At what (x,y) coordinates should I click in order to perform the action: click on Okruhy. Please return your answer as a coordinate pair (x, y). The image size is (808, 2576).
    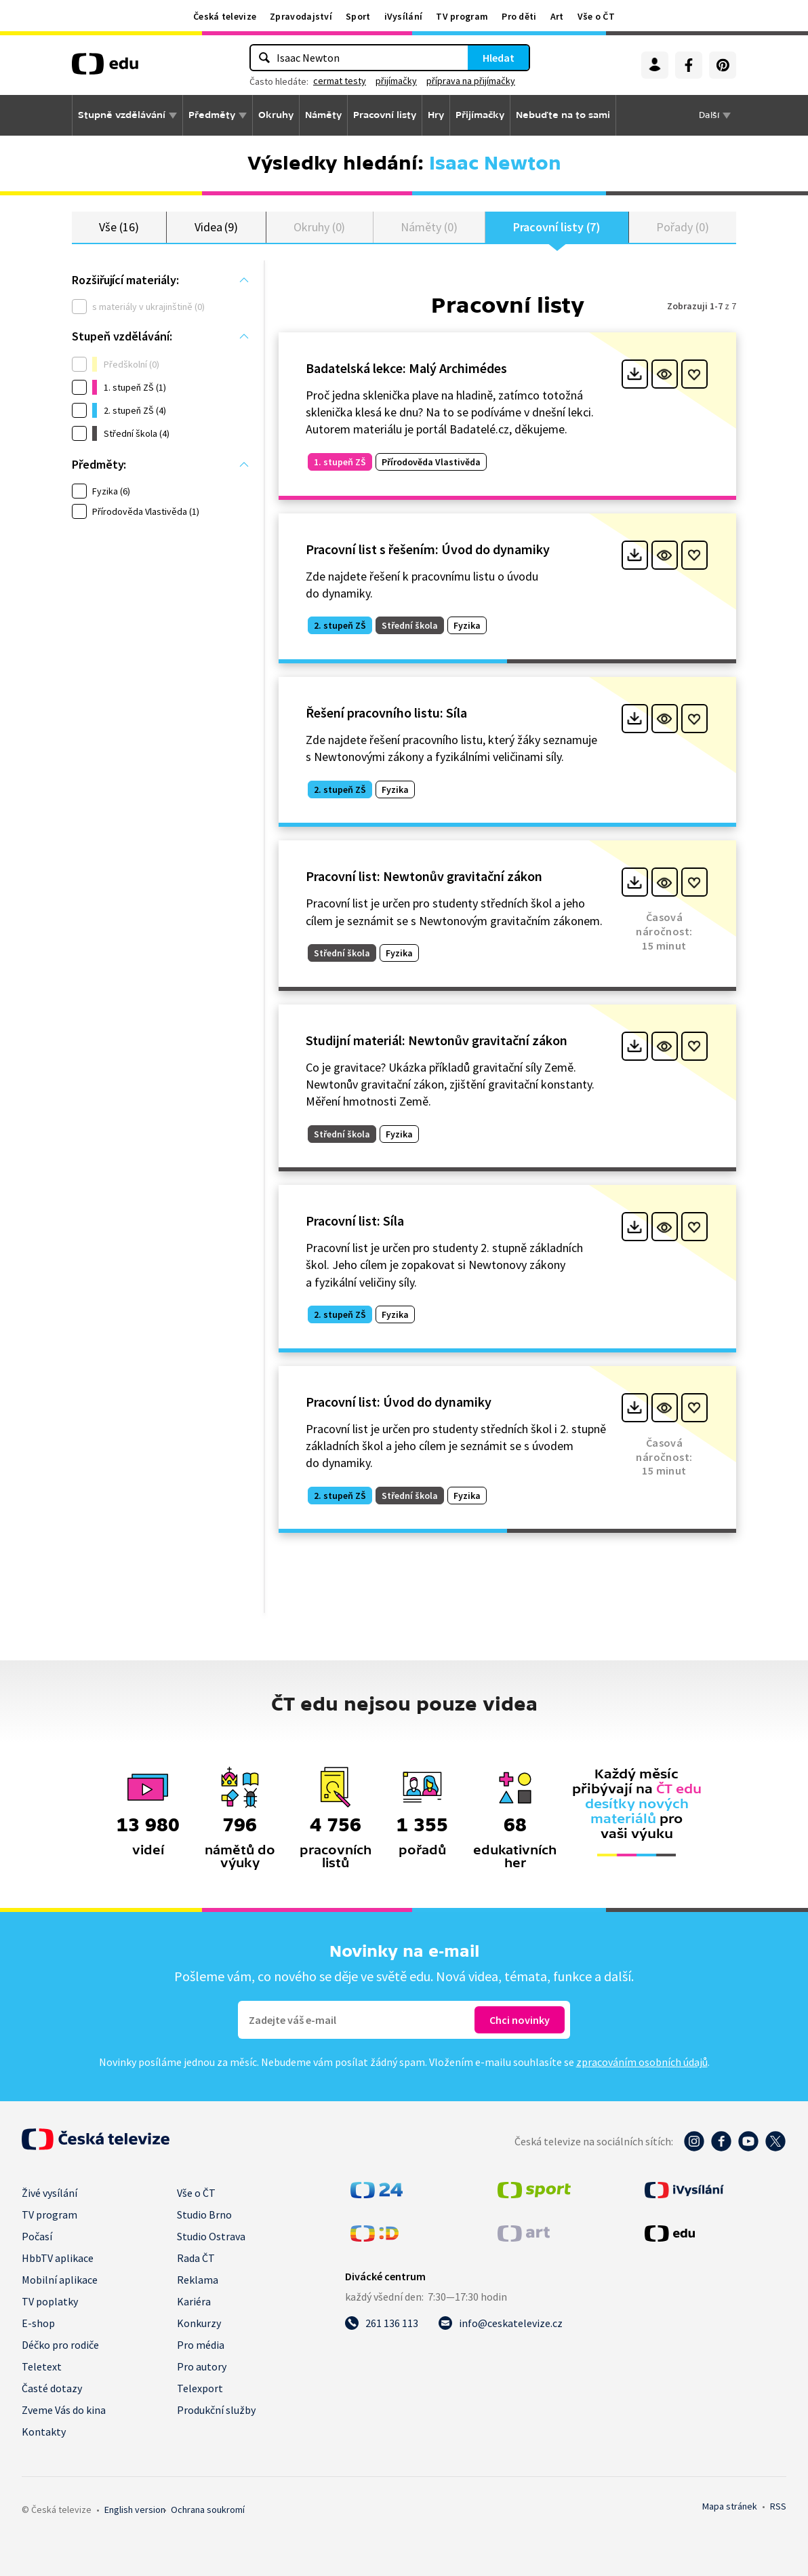
    Looking at the image, I should click on (276, 115).